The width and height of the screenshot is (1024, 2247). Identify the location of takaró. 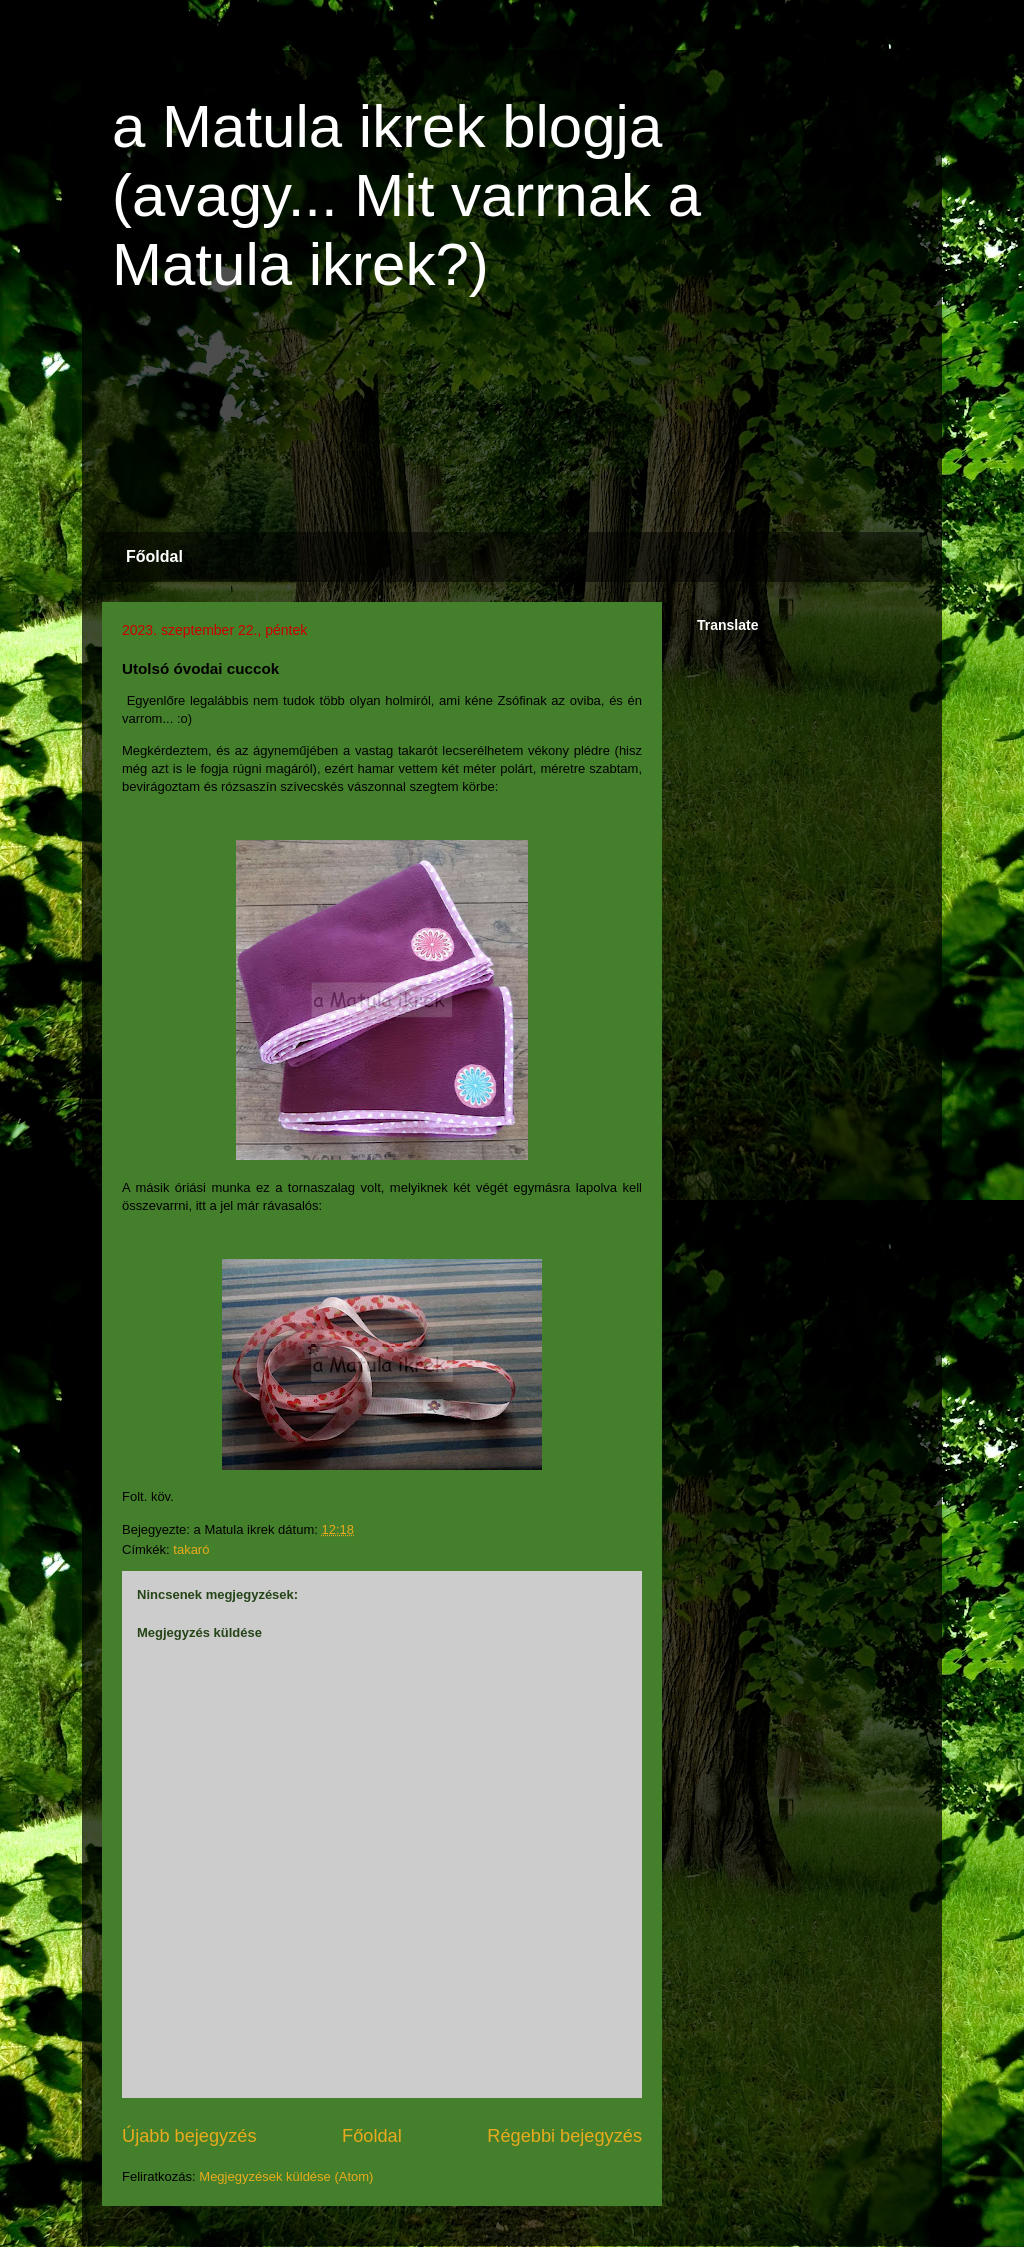
(191, 1549).